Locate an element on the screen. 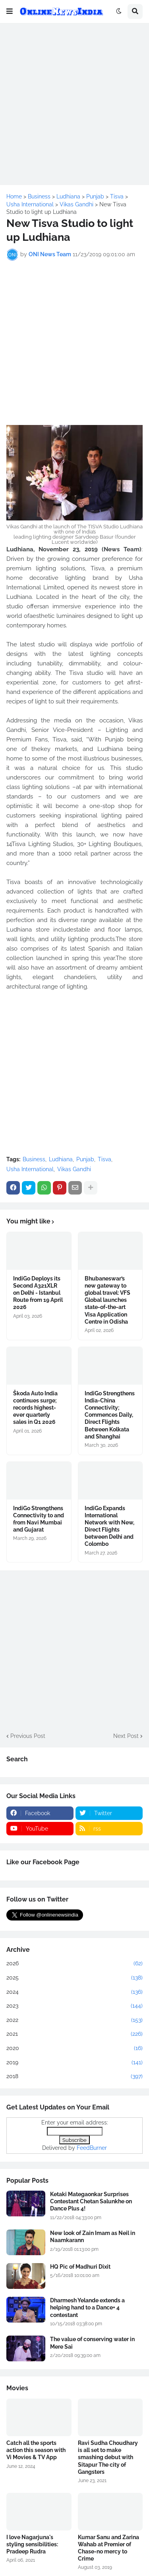 This screenshot has width=149, height=2576. The value of conserving water in Mere Sai is located at coordinates (92, 2342).